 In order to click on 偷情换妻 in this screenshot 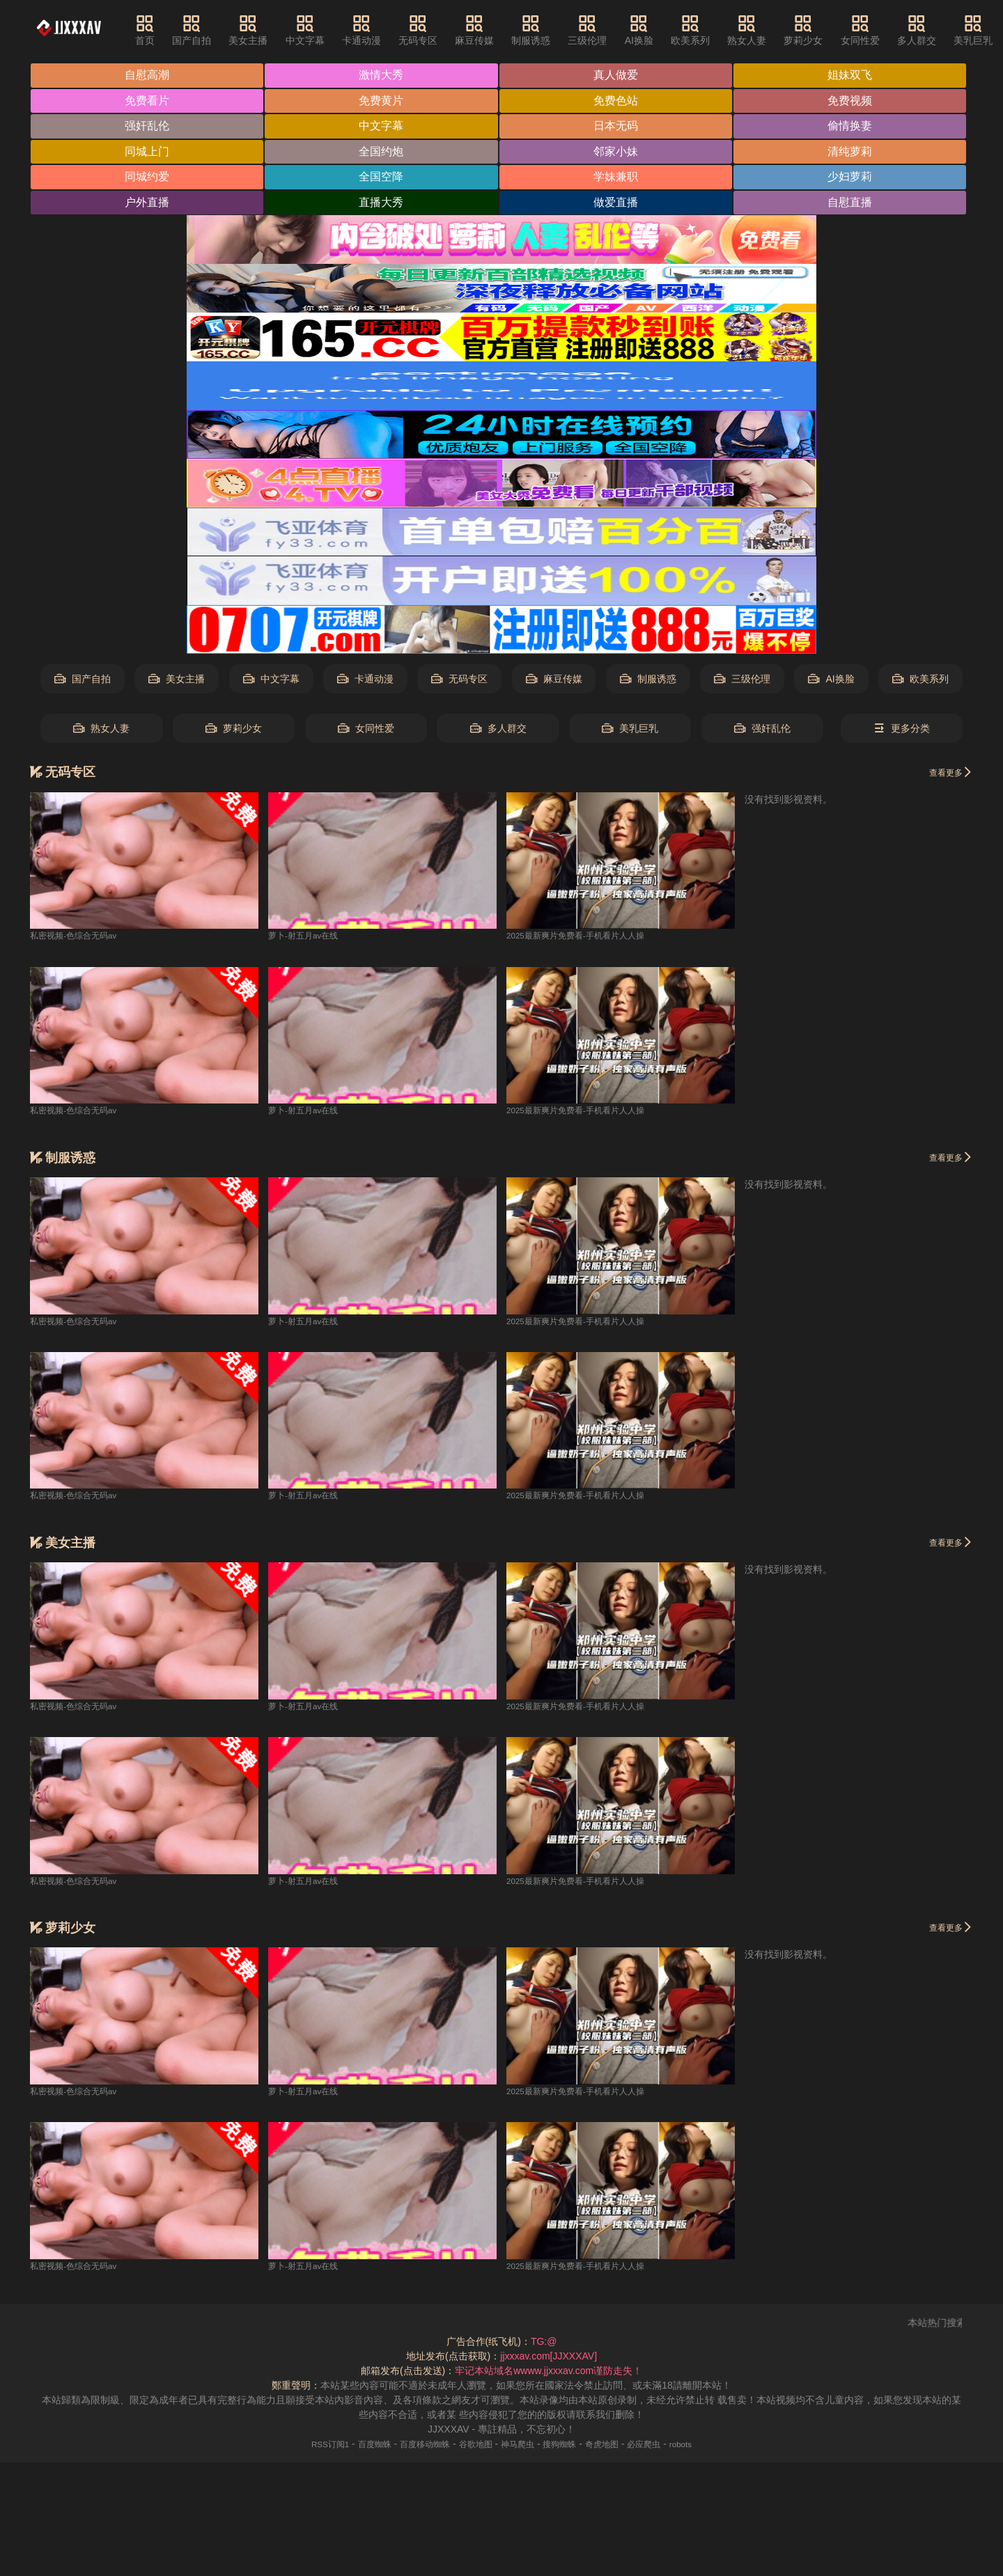, I will do `click(853, 127)`.